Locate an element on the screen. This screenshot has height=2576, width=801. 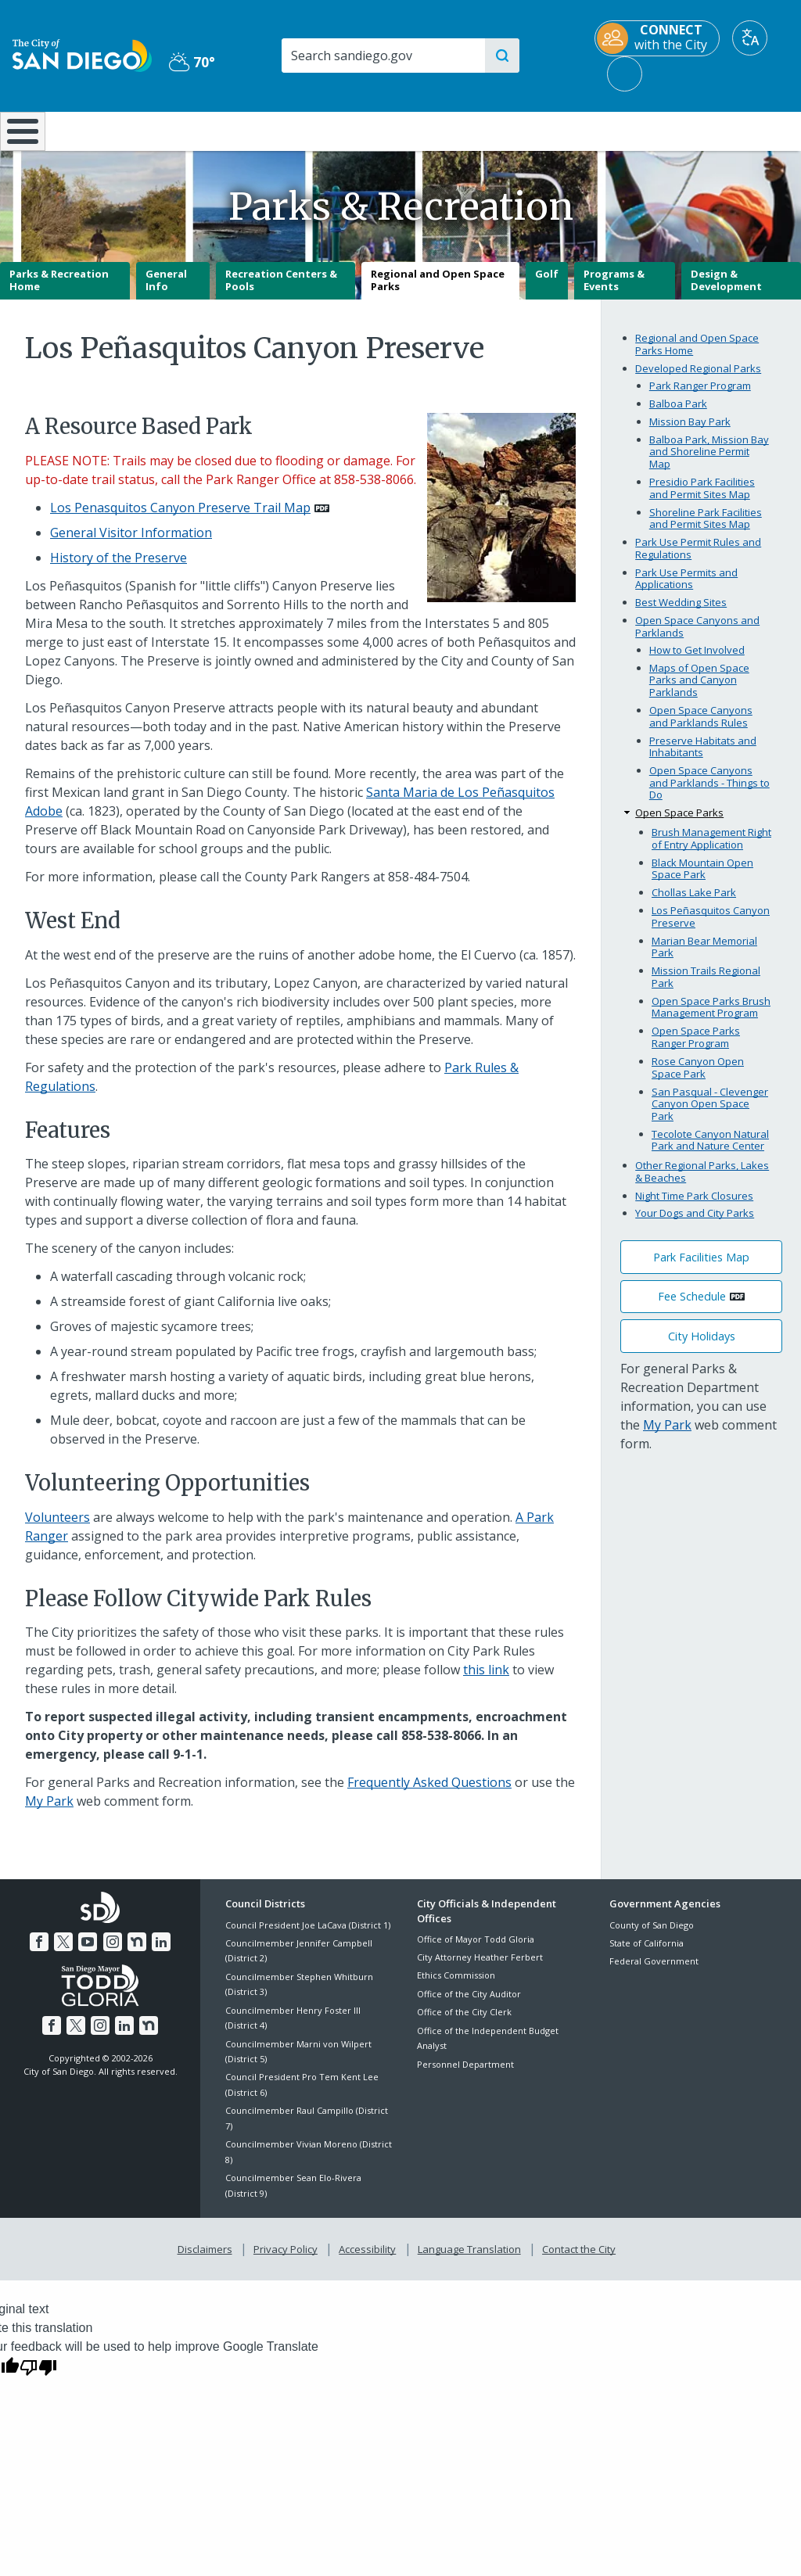
Accessibility is located at coordinates (367, 2258).